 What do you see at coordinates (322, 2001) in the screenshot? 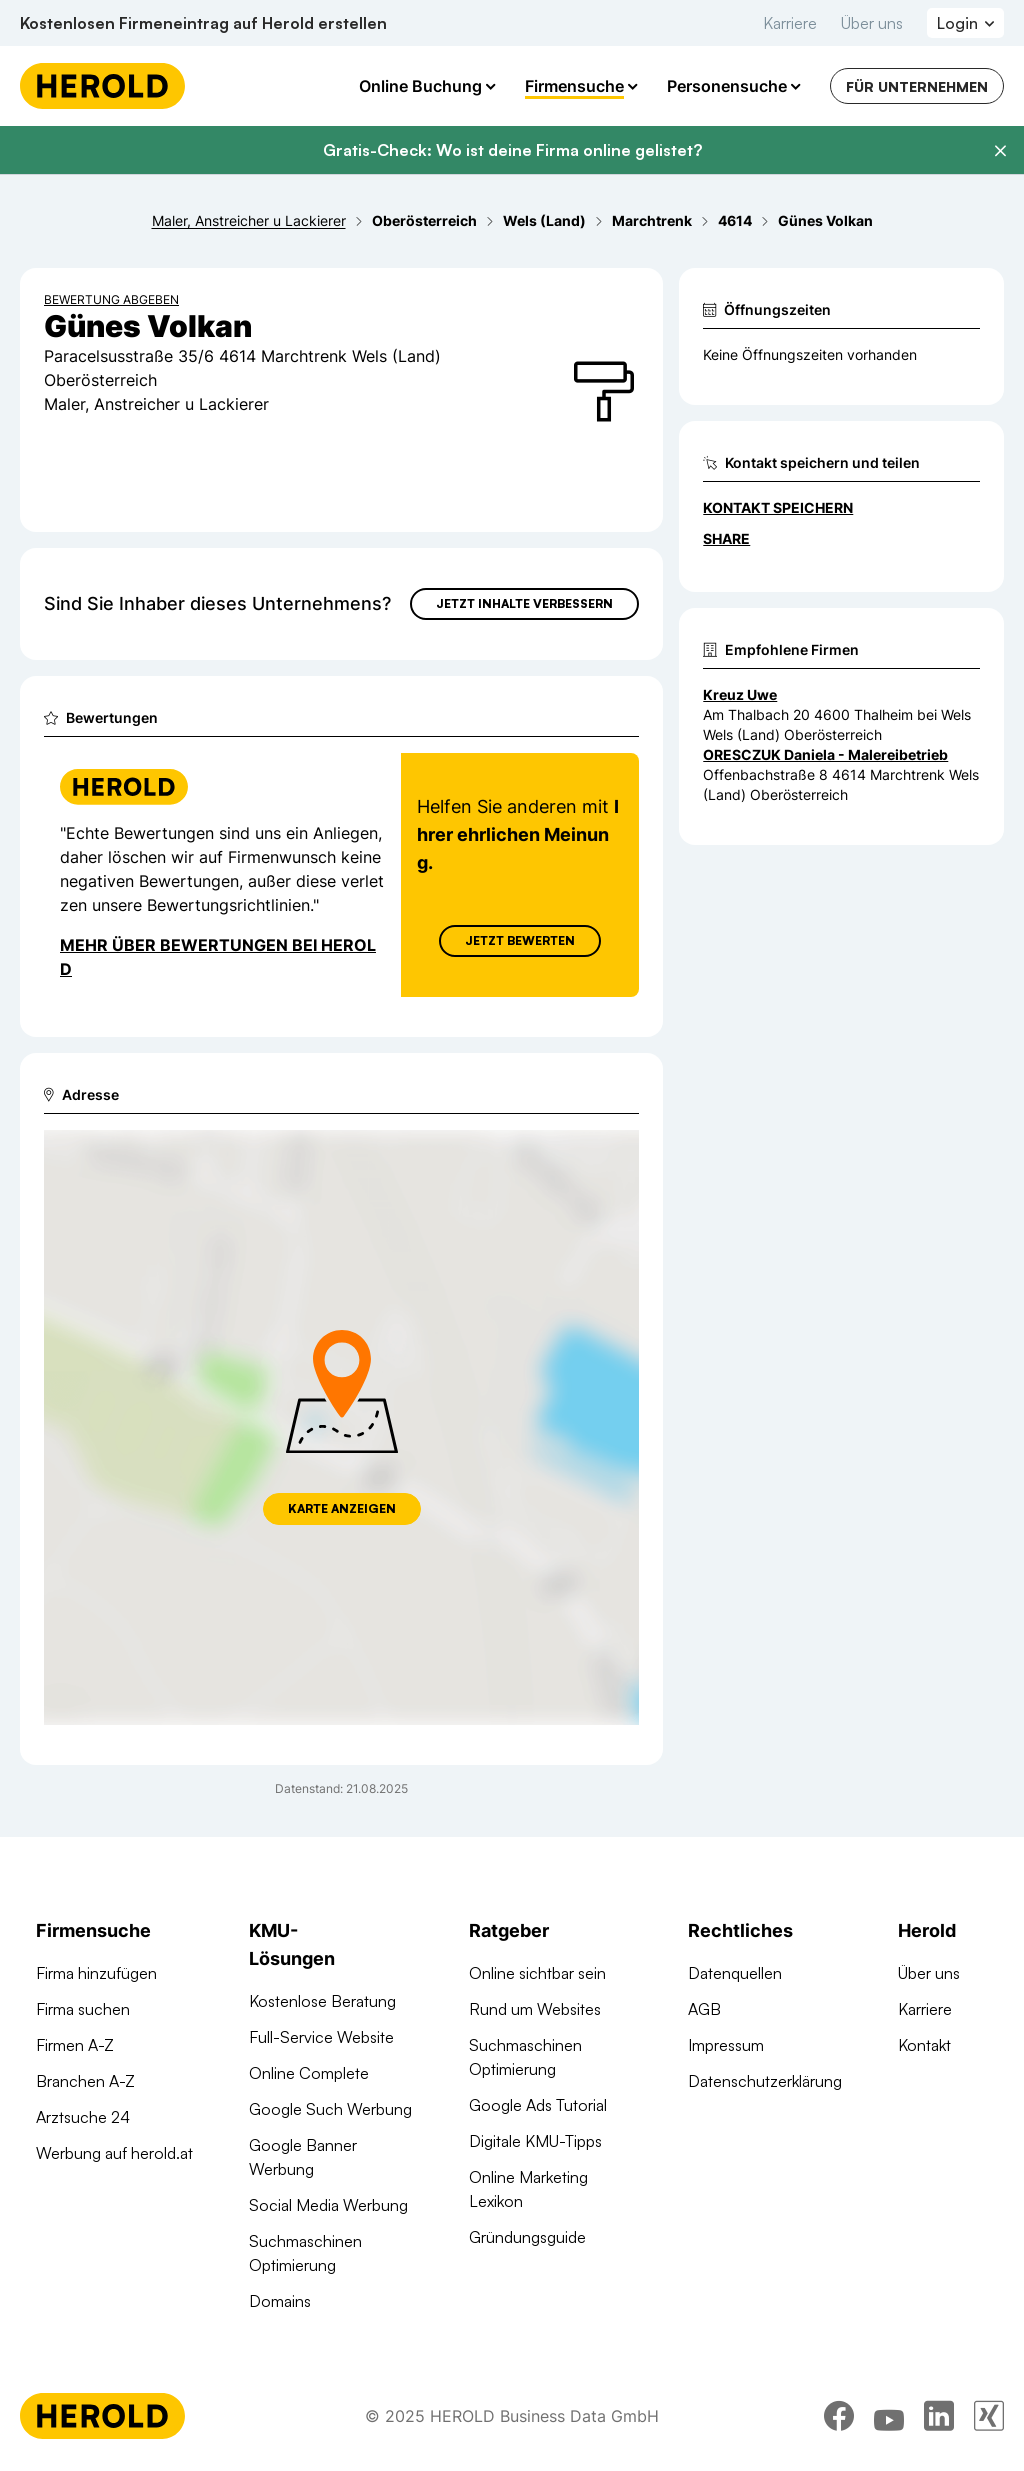
I see `Kostenlose Beratung` at bounding box center [322, 2001].